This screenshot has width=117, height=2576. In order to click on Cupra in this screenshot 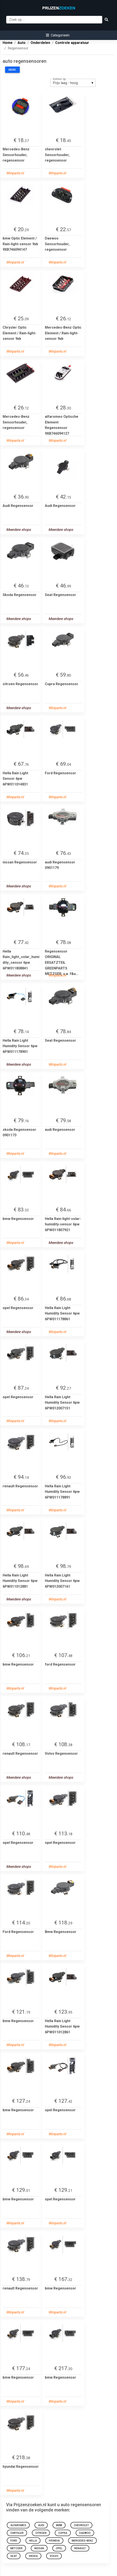, I will do `click(62, 2533)`.